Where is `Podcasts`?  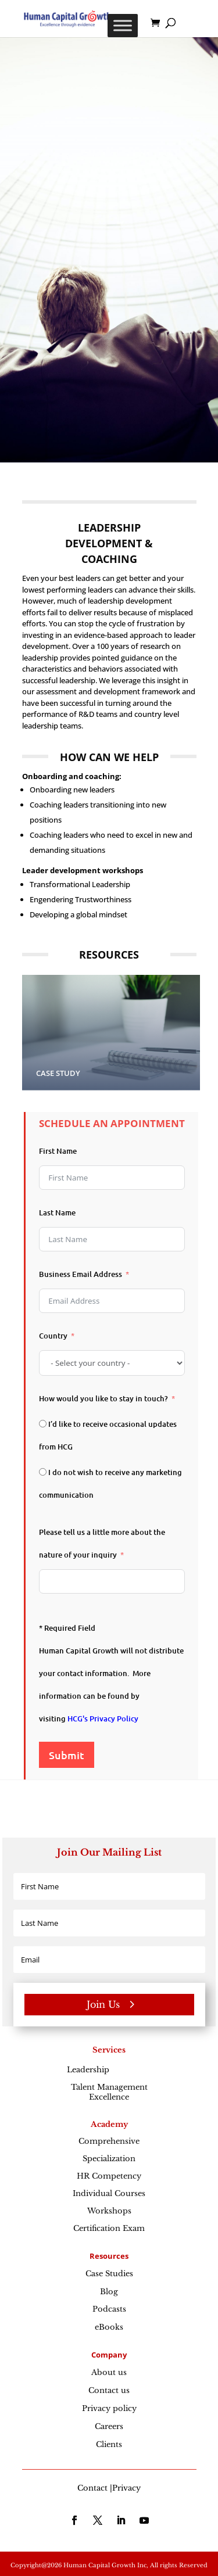
Podcasts is located at coordinates (109, 2309).